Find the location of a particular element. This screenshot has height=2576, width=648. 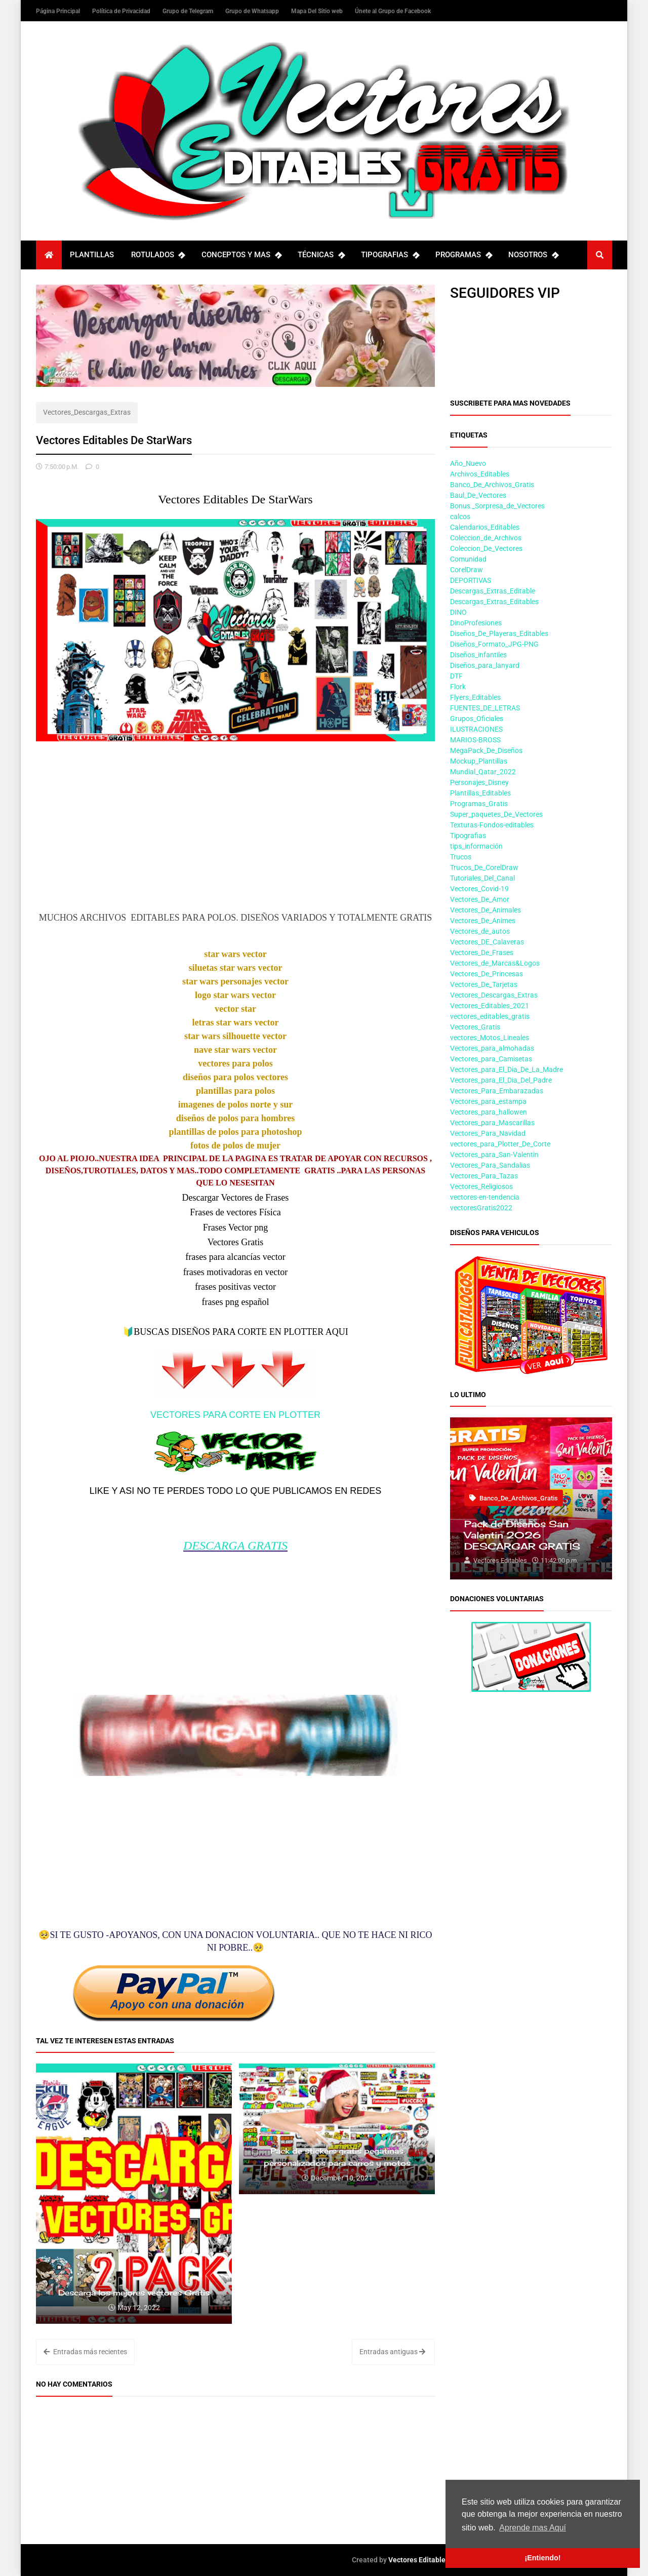

vectores-en-tendencia is located at coordinates (484, 1197).